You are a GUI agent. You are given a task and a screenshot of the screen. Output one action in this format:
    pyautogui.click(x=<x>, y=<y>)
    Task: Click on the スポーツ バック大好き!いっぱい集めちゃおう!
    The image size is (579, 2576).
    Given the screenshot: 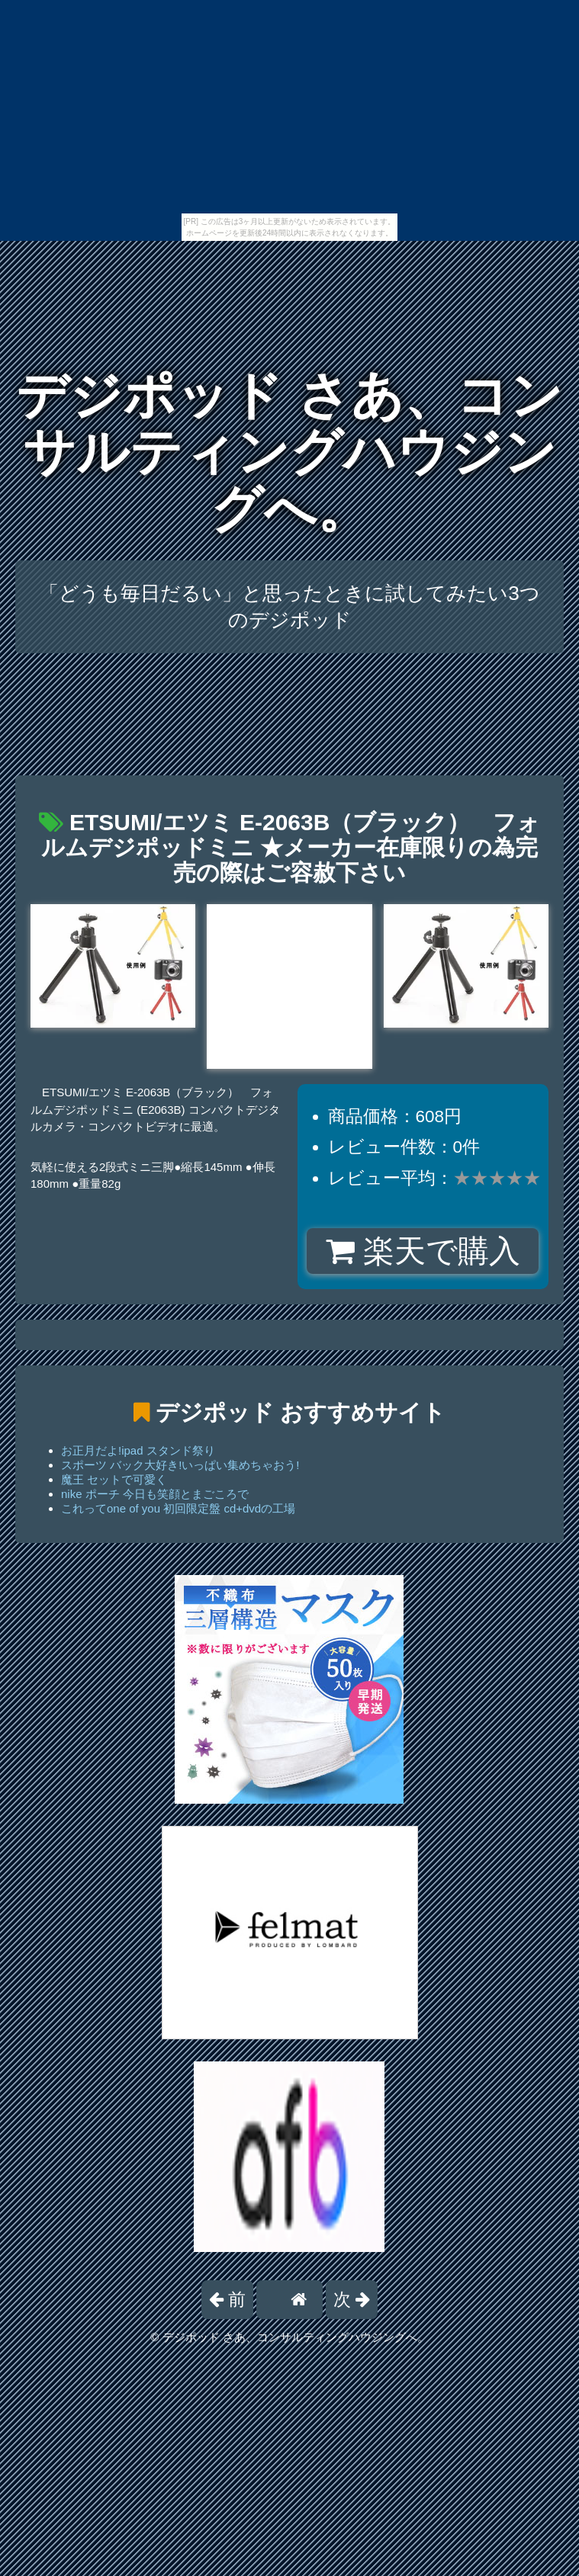 What is the action you would take?
    pyautogui.click(x=180, y=1464)
    